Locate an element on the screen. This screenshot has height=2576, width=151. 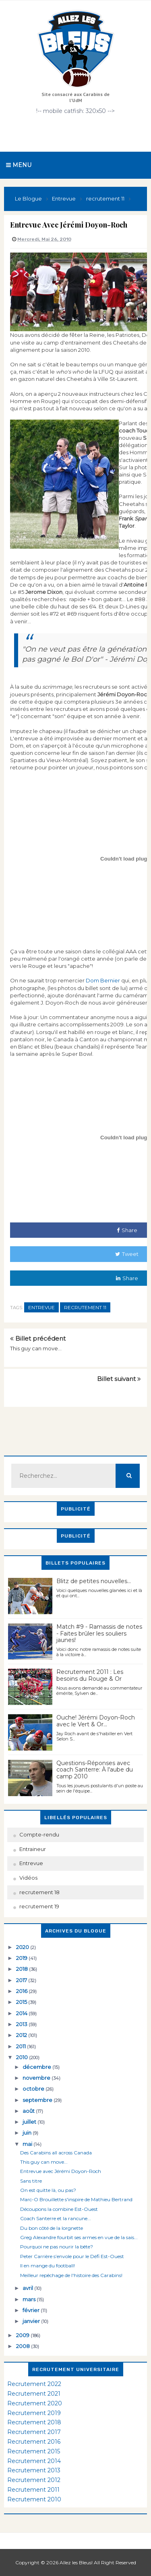
recrutement 11 is located at coordinates (85, 1307).